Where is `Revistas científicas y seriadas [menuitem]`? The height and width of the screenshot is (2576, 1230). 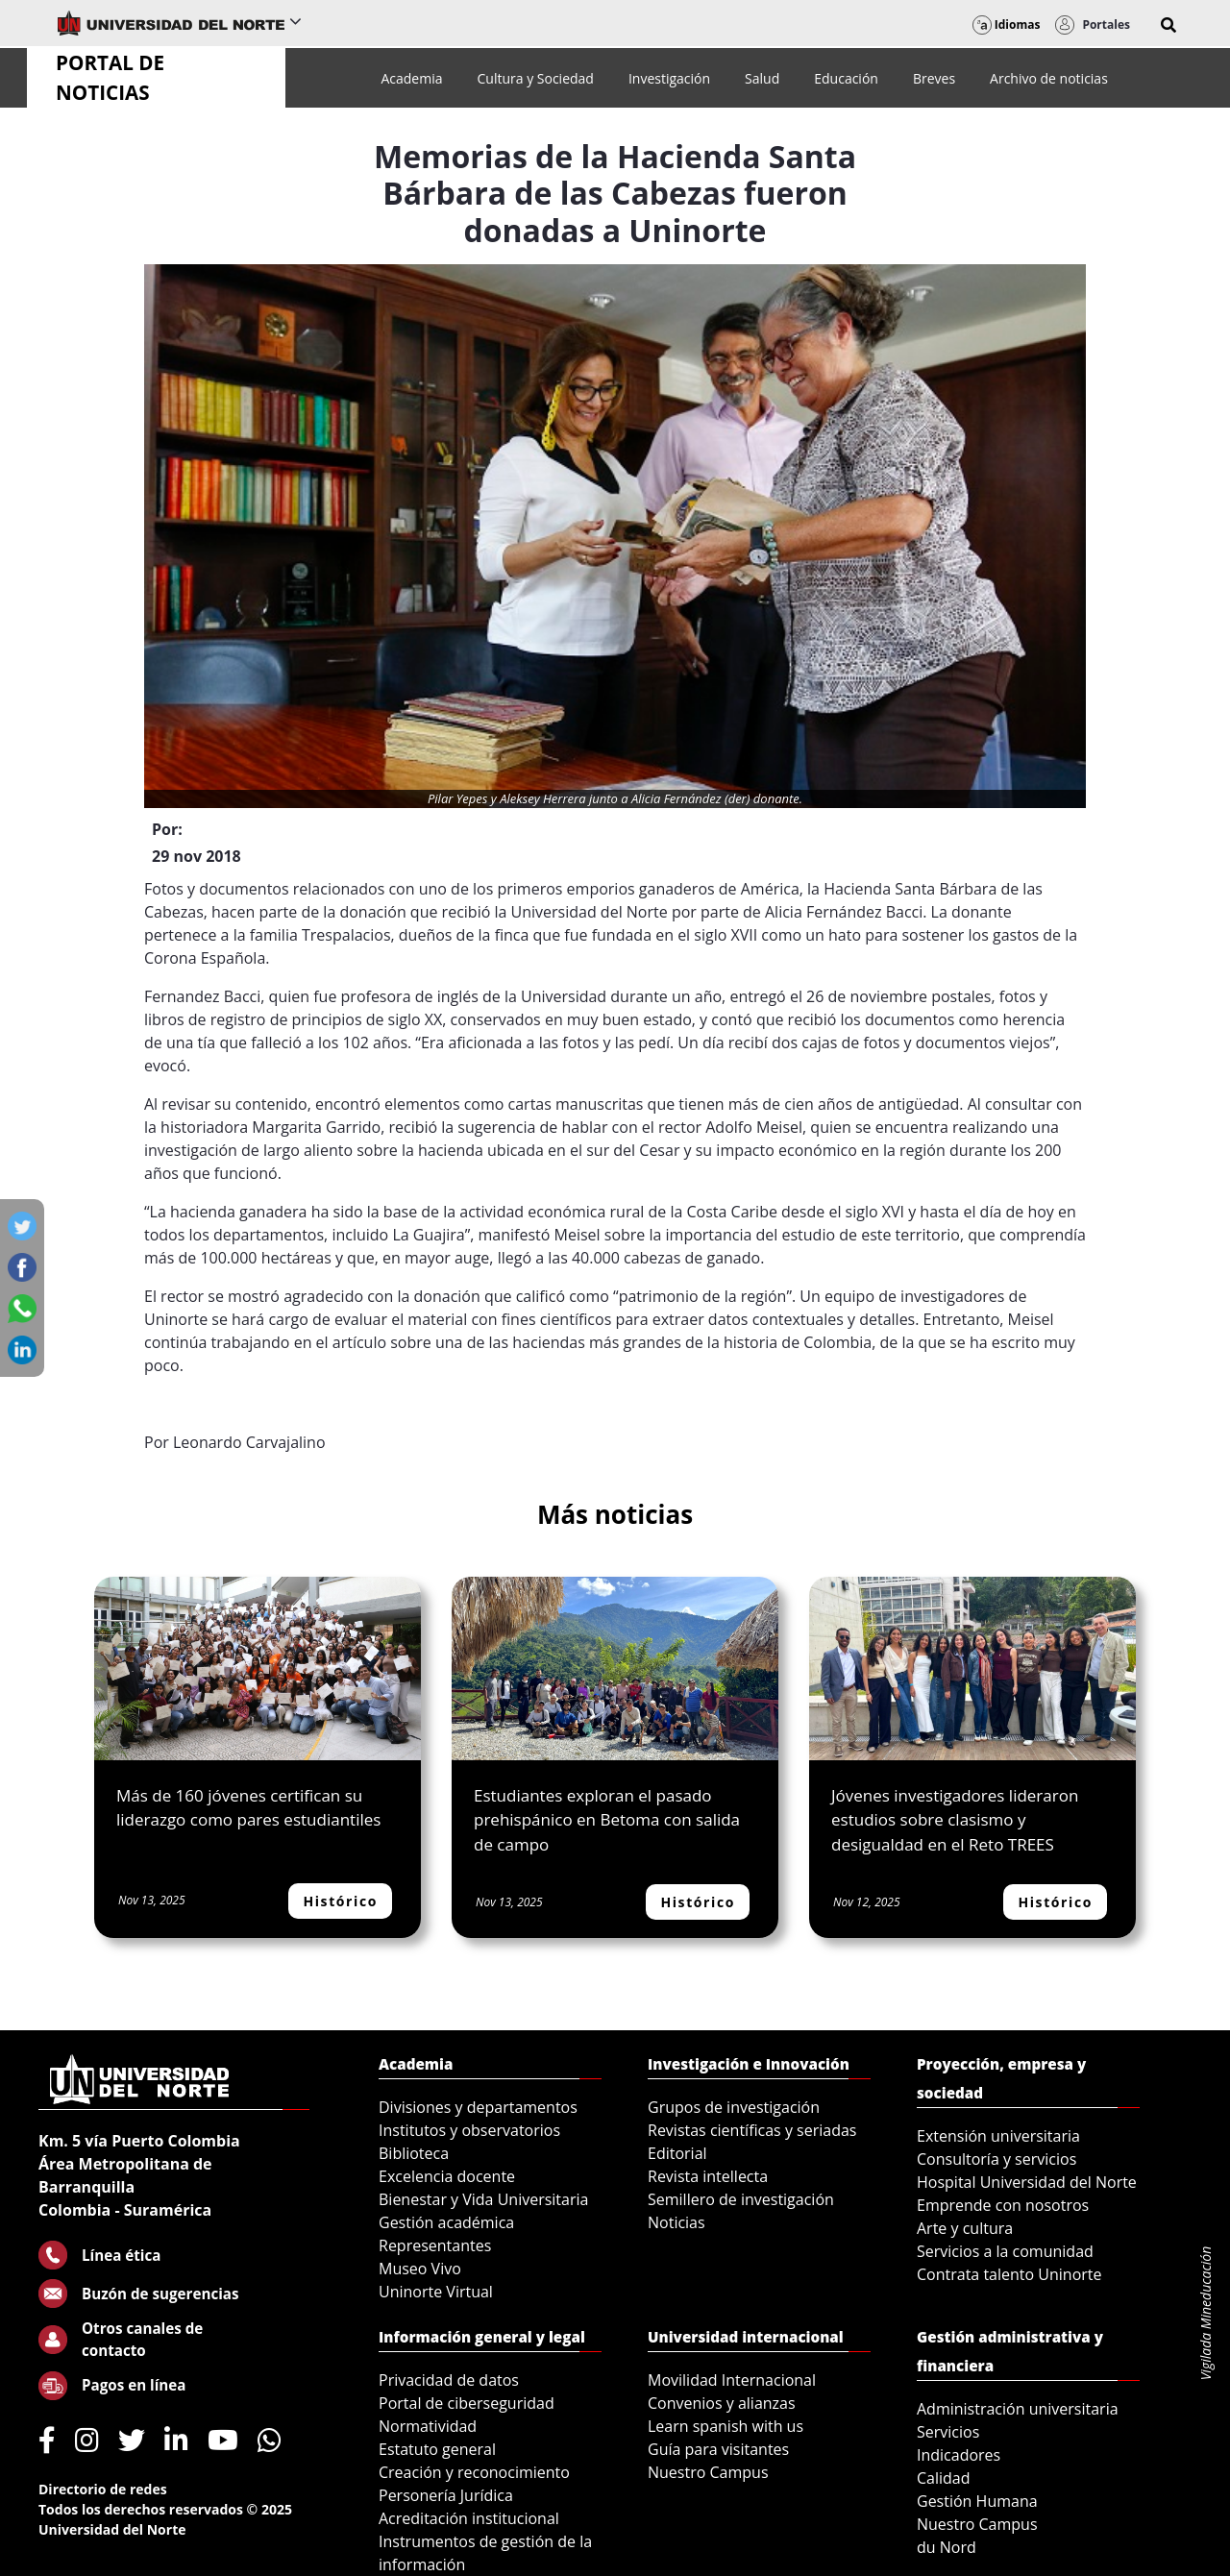
Revistas científicas y seriadas [menuitem] is located at coordinates (752, 2130).